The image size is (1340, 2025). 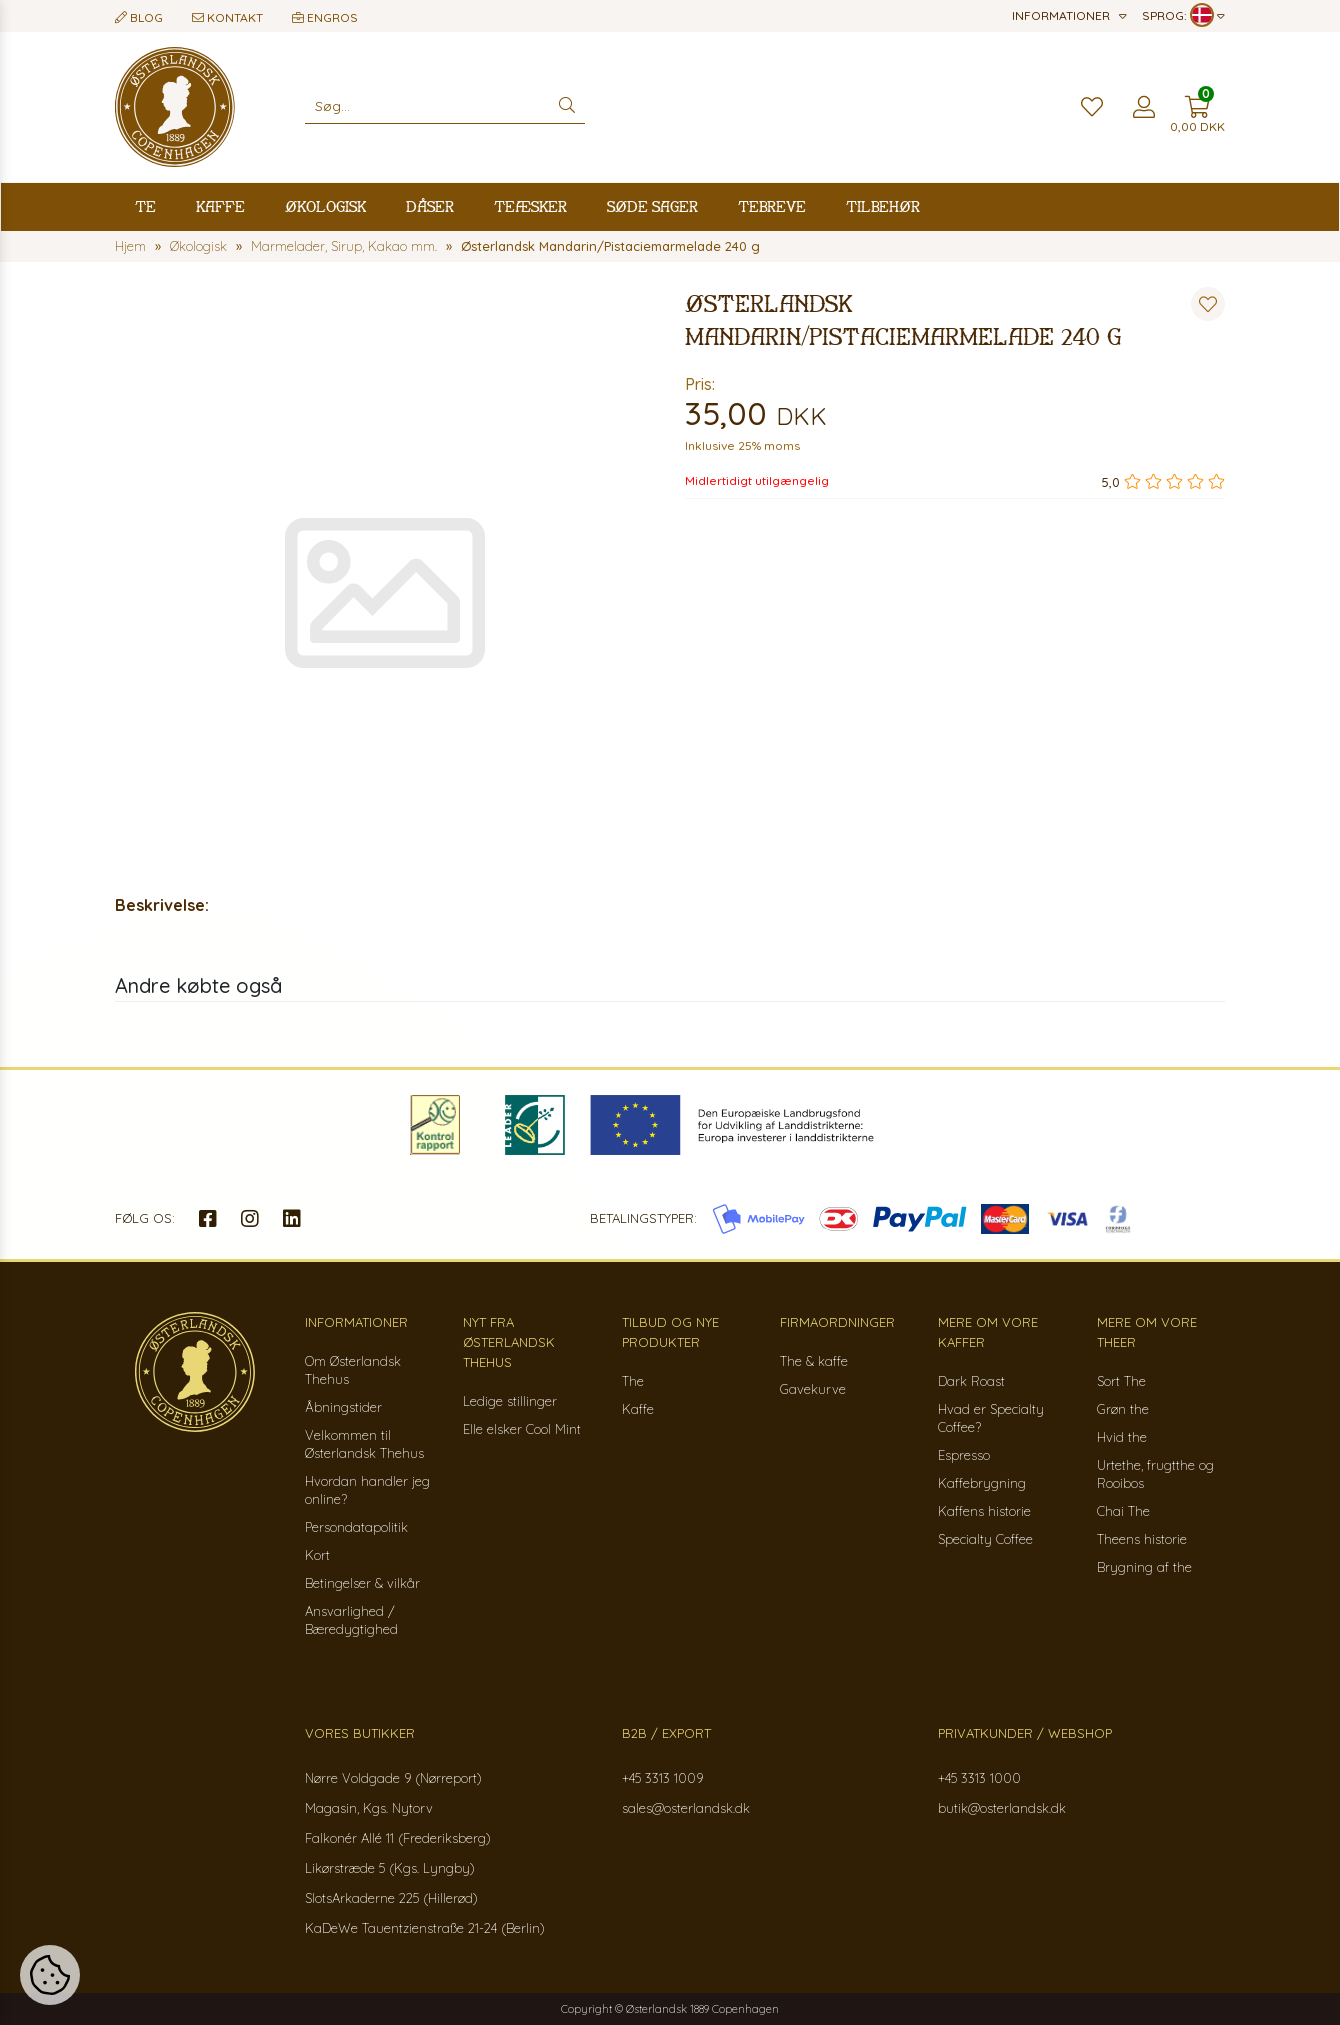 I want to click on Hvid the, so click(x=1122, y=1437).